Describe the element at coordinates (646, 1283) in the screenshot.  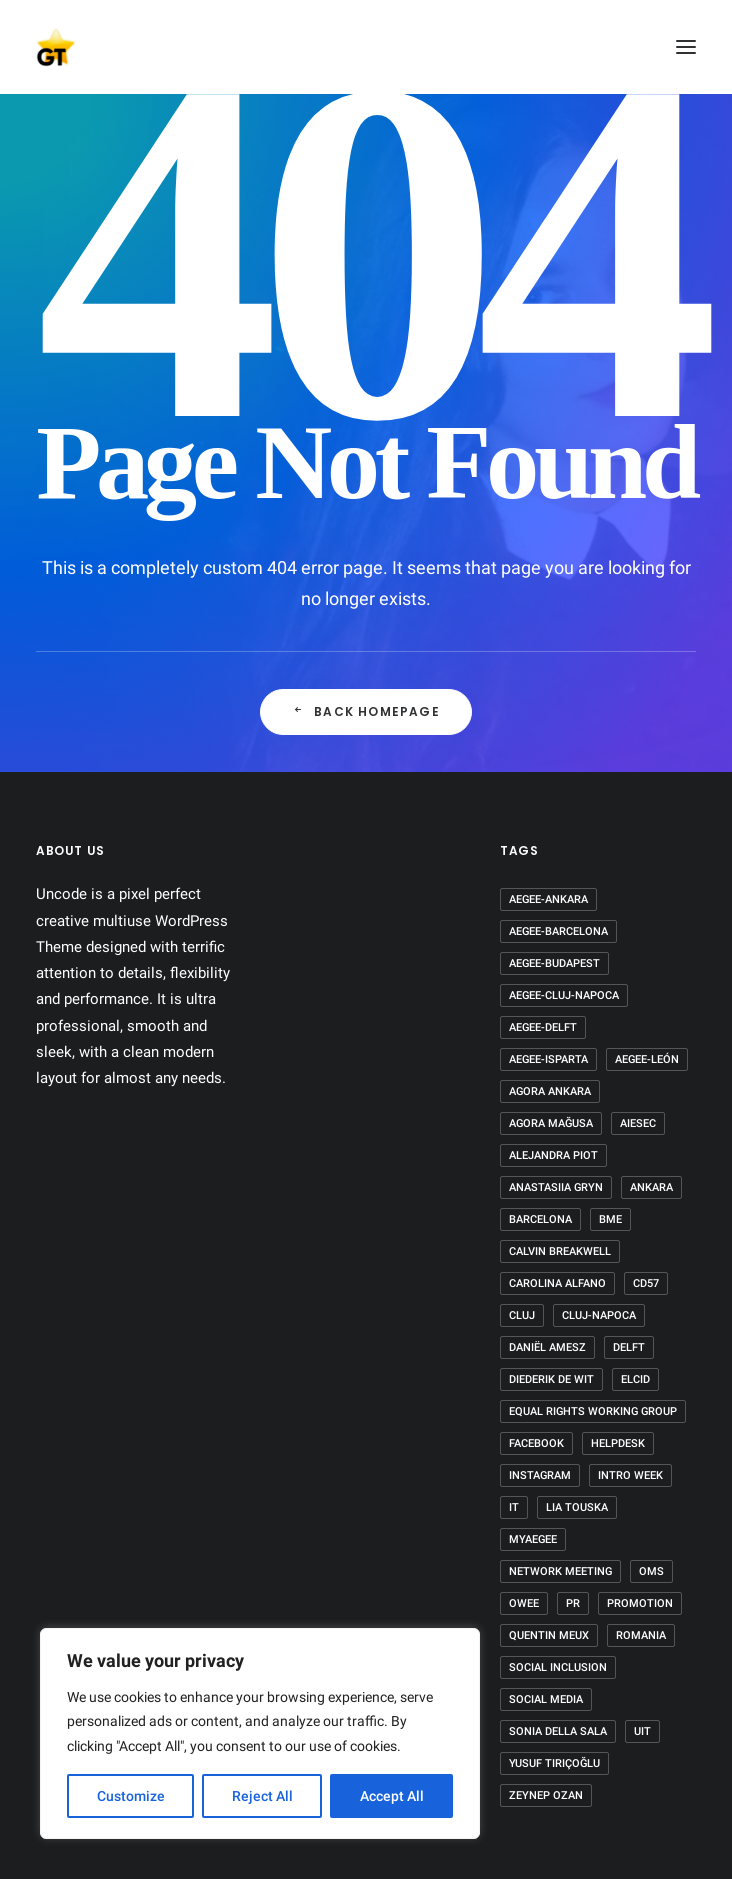
I see `CD57 [CD57 (1 item)]` at that location.